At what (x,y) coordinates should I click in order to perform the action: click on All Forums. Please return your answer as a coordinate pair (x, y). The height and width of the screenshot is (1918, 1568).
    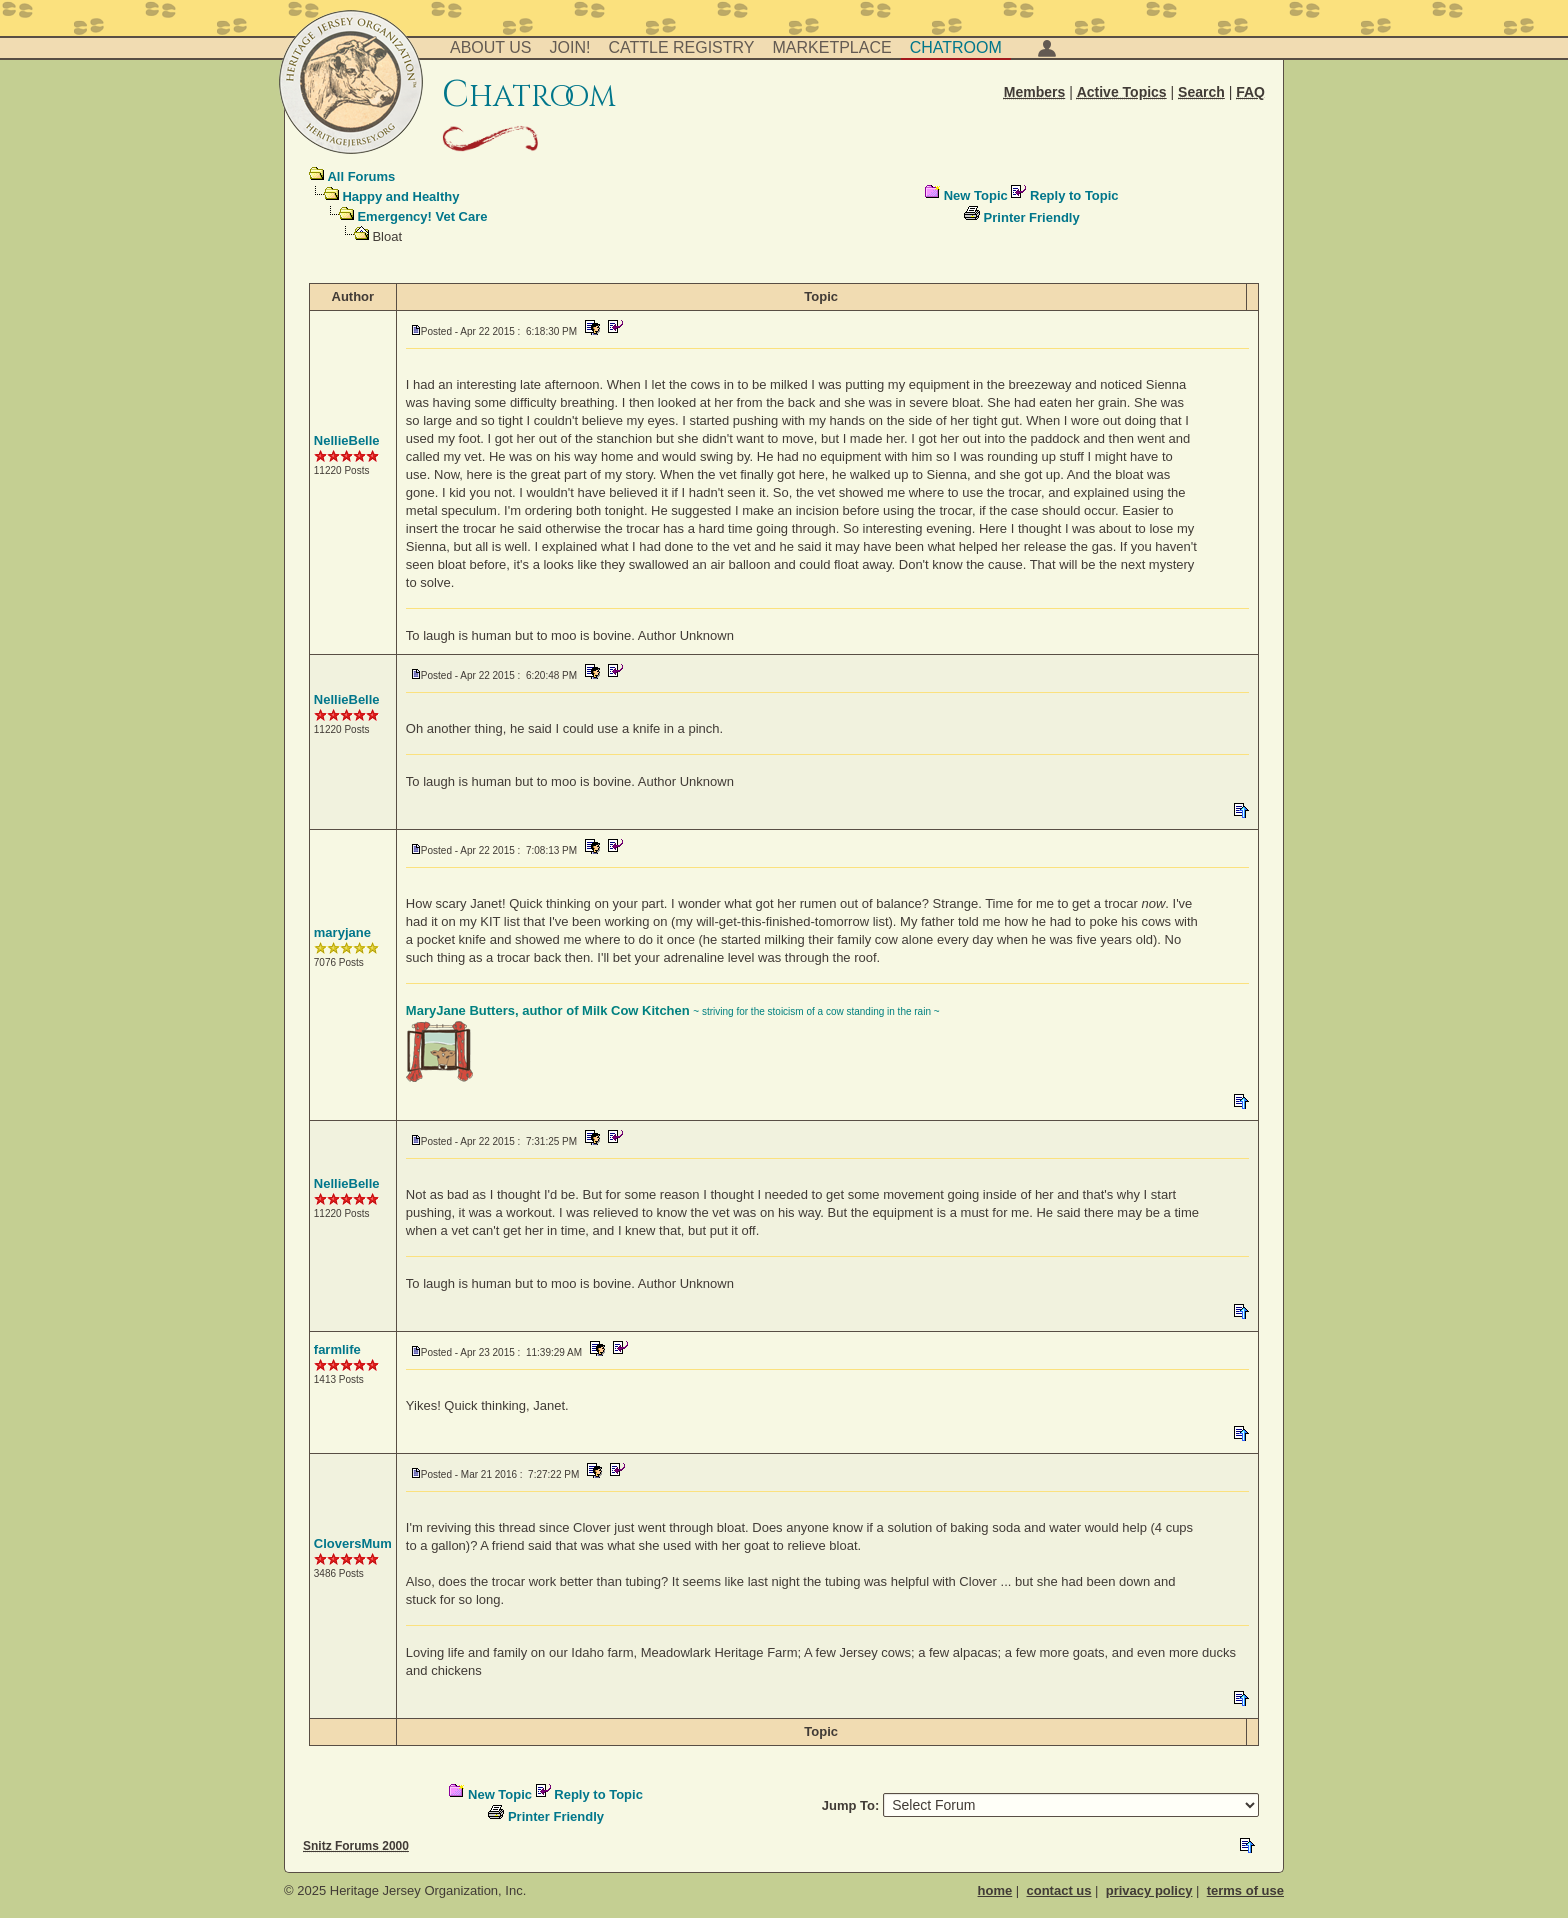
    Looking at the image, I should click on (361, 176).